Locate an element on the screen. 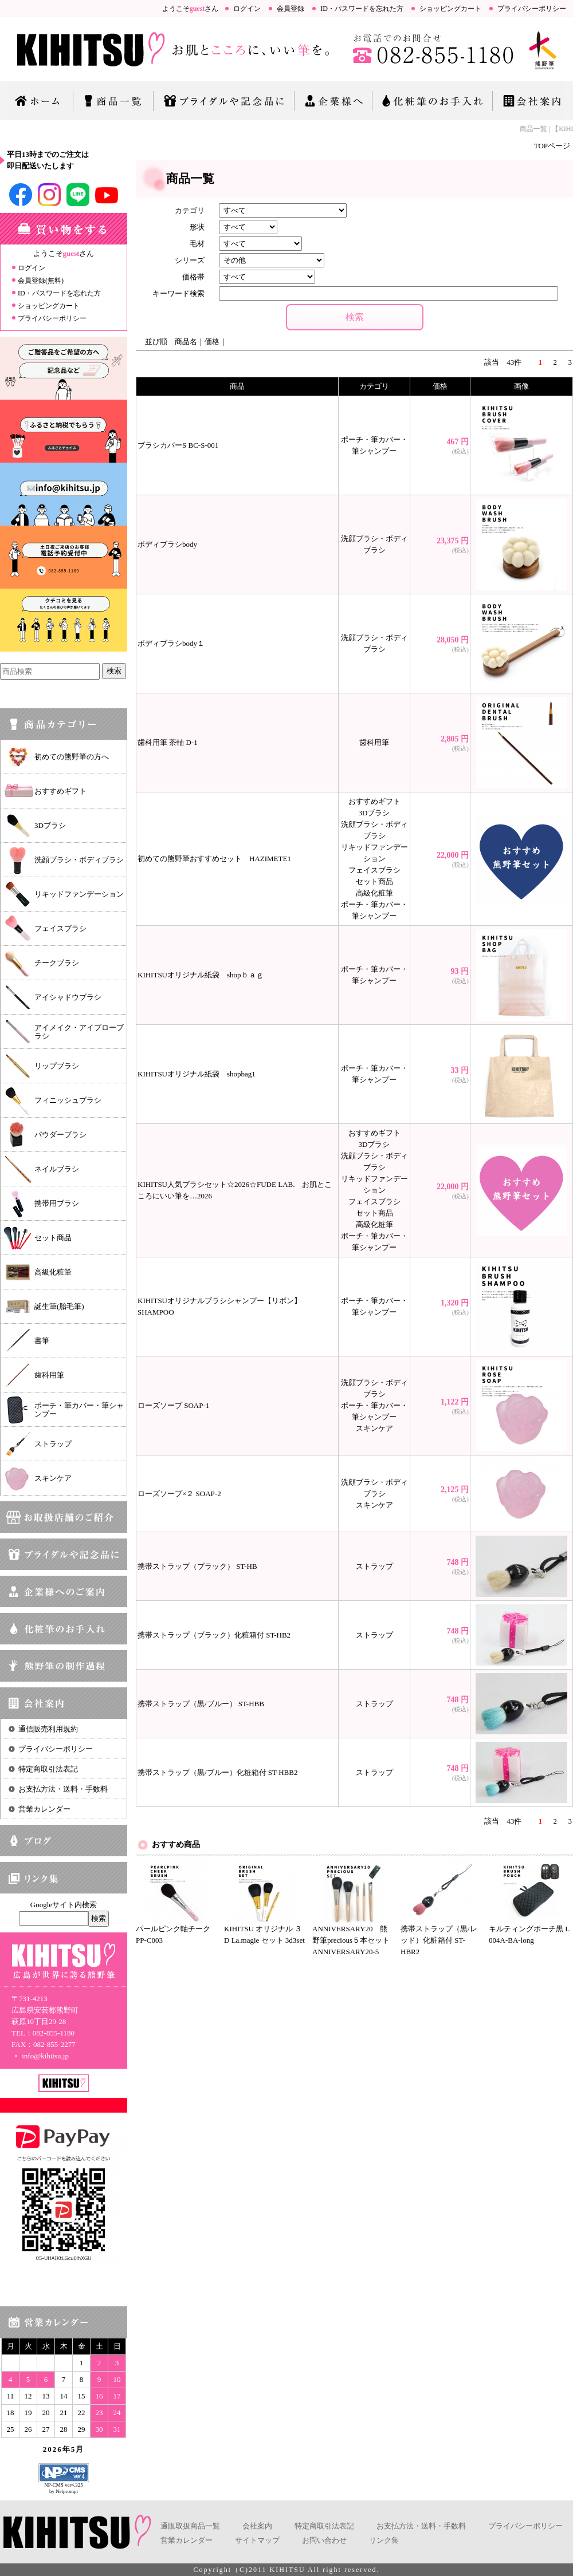  歯科用筆 is located at coordinates (49, 1375).